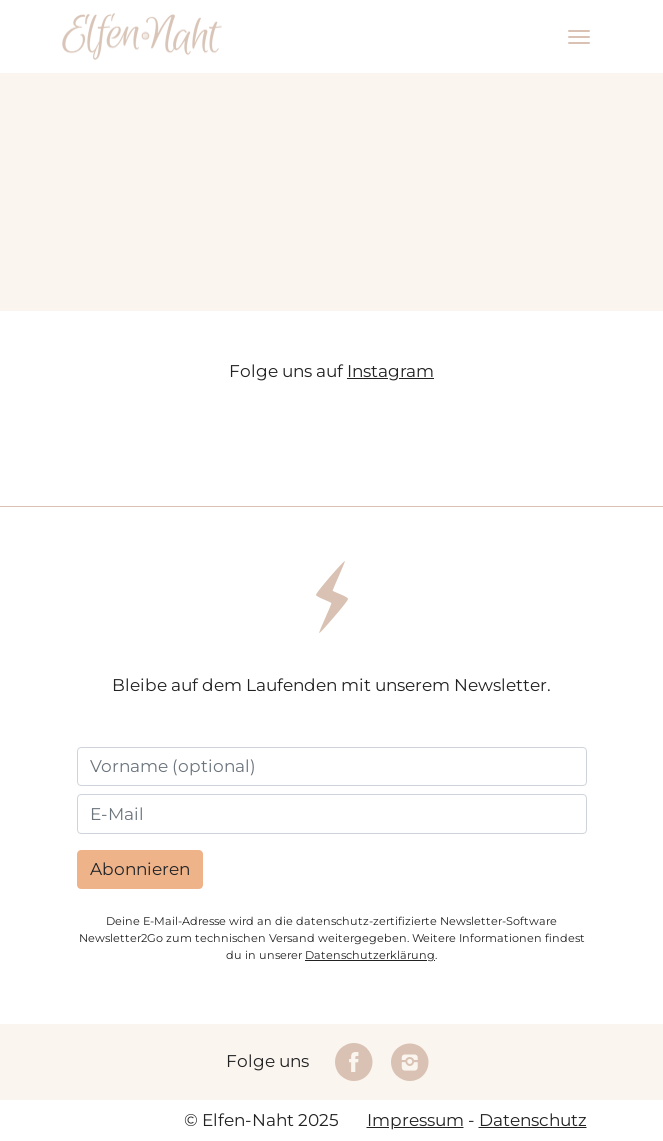 Image resolution: width=663 pixels, height=1141 pixels. What do you see at coordinates (415, 1120) in the screenshot?
I see `Impressum` at bounding box center [415, 1120].